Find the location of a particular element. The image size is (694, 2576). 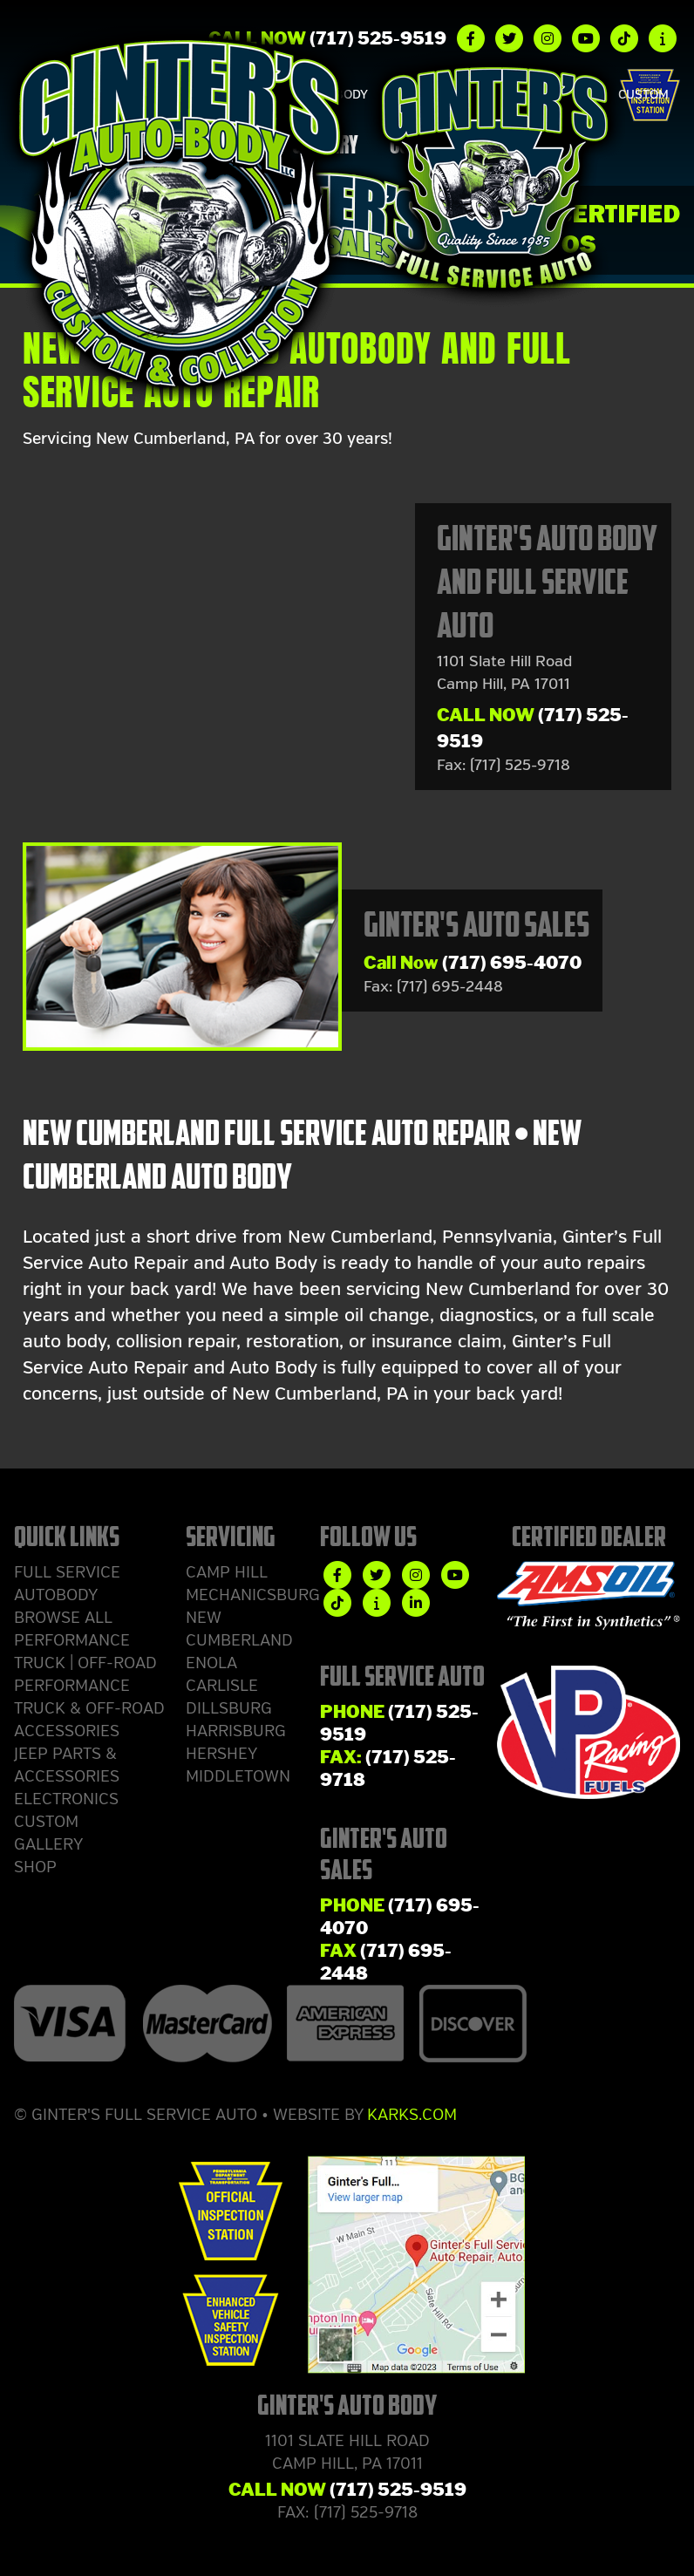

Camp Hill is located at coordinates (227, 1572).